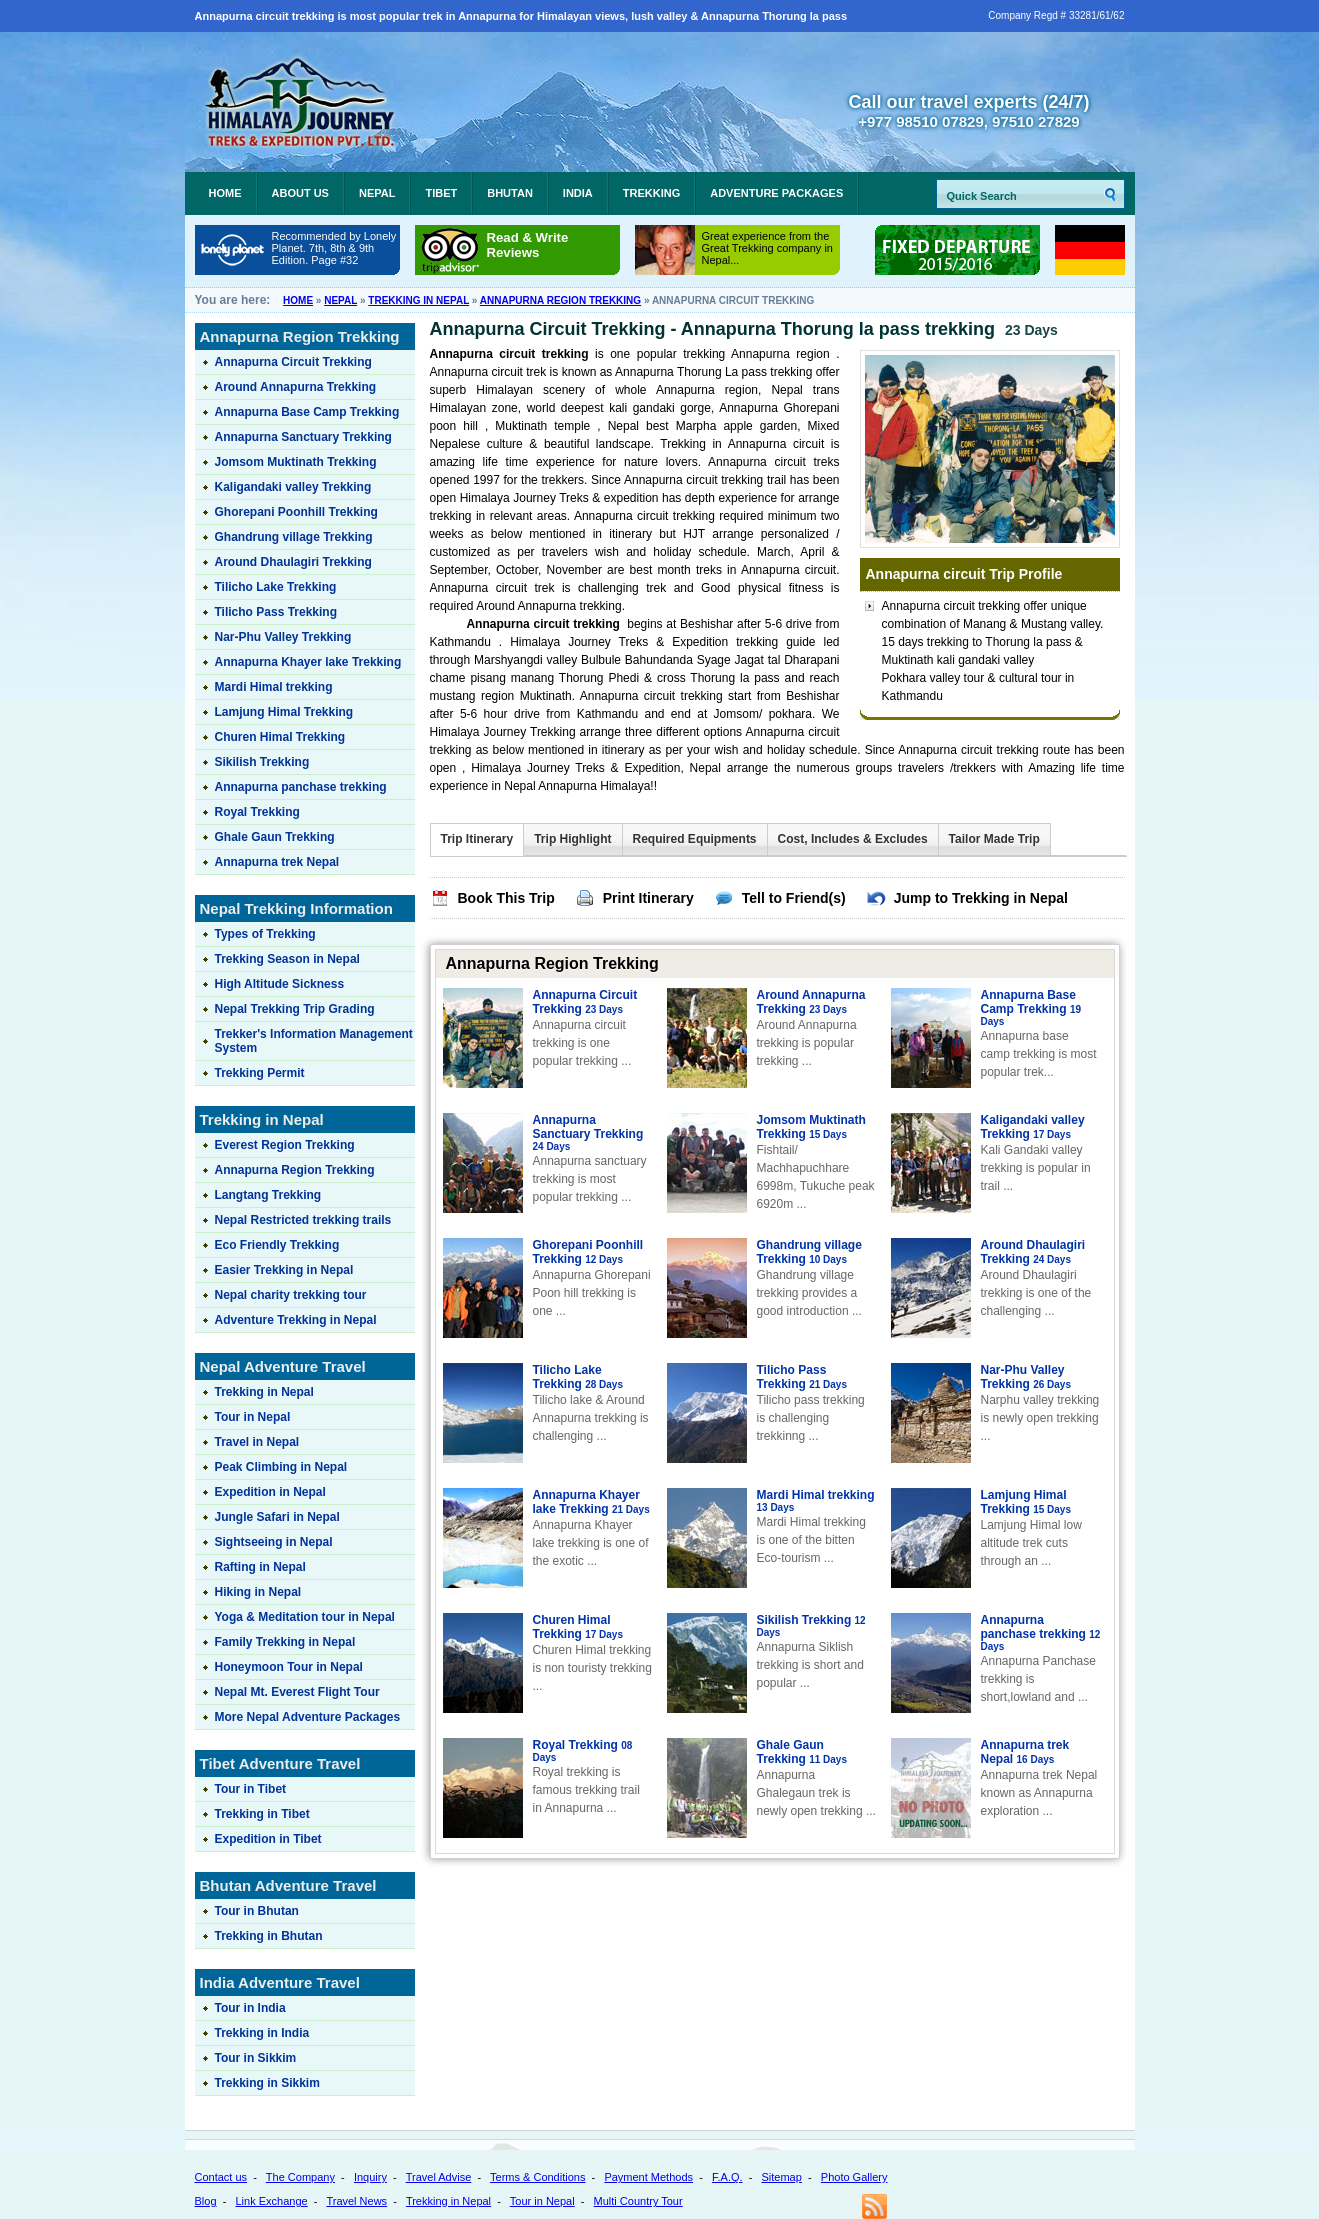  Describe the element at coordinates (377, 193) in the screenshot. I see `Nepal` at that location.